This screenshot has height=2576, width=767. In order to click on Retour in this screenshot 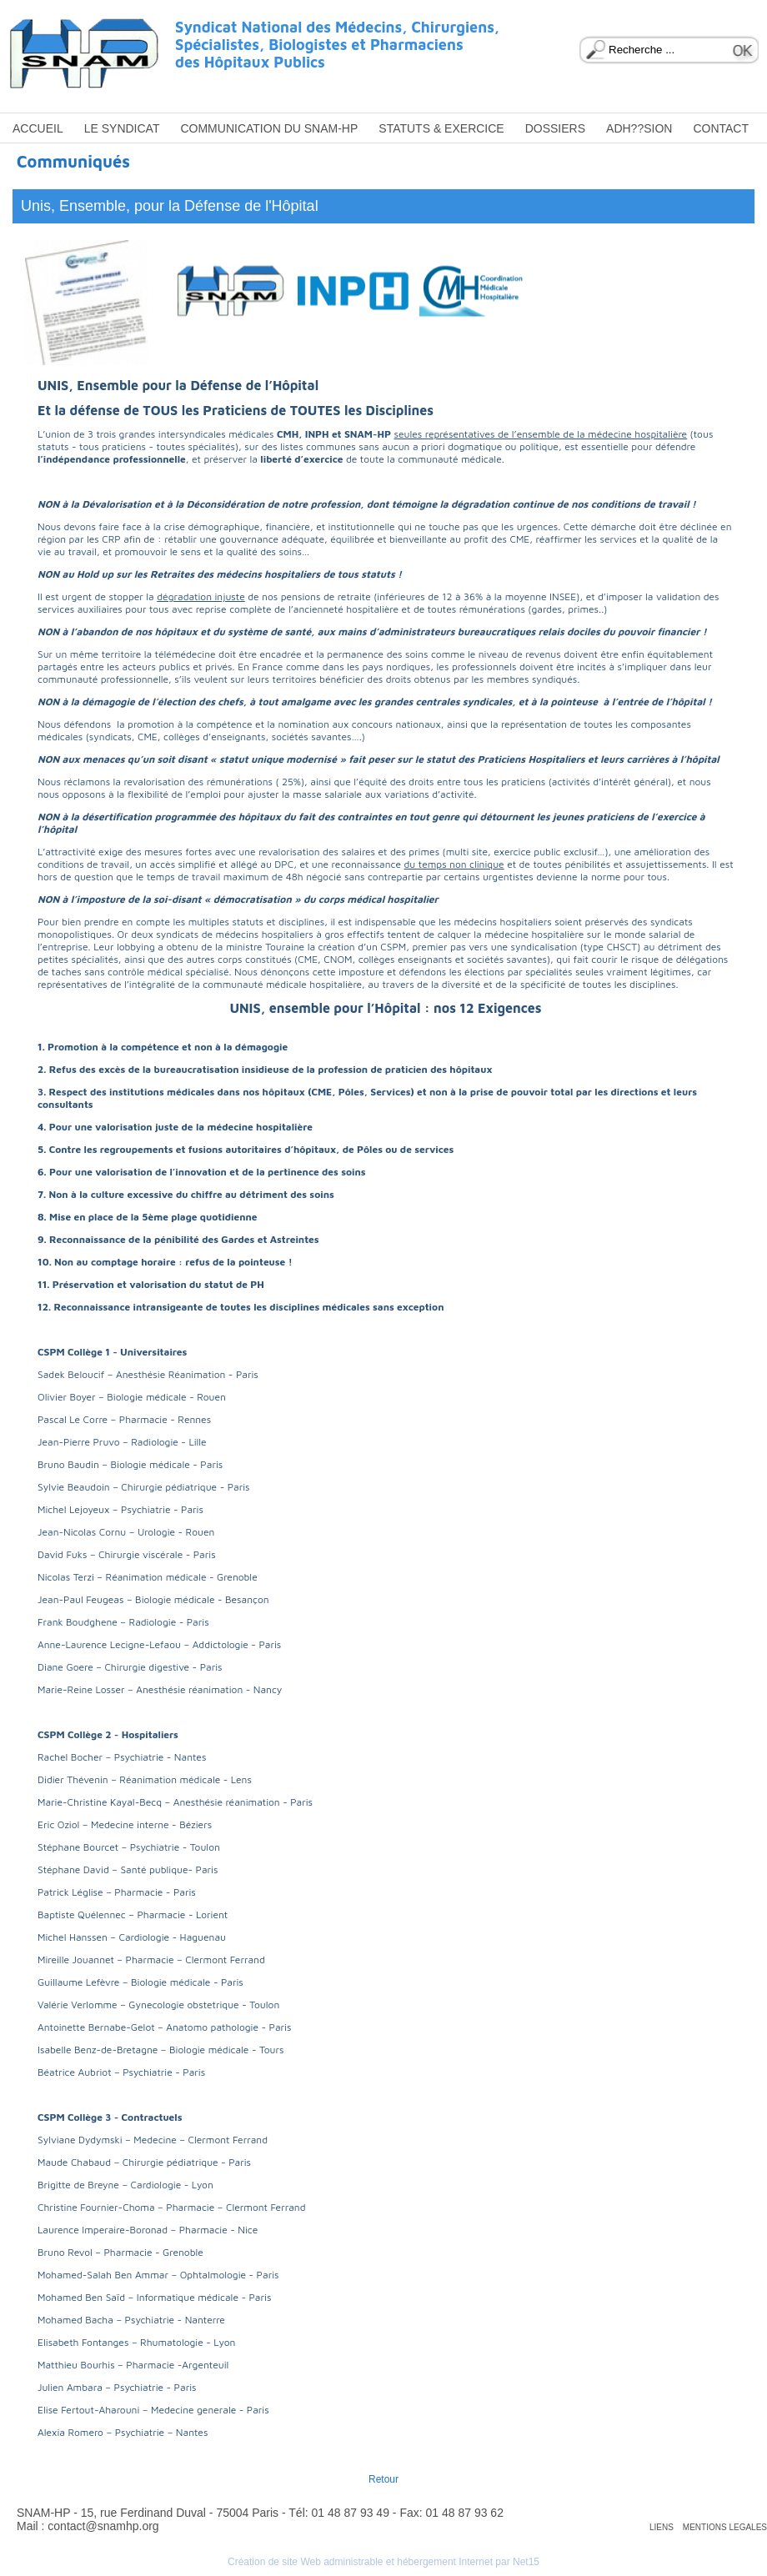, I will do `click(383, 2479)`.